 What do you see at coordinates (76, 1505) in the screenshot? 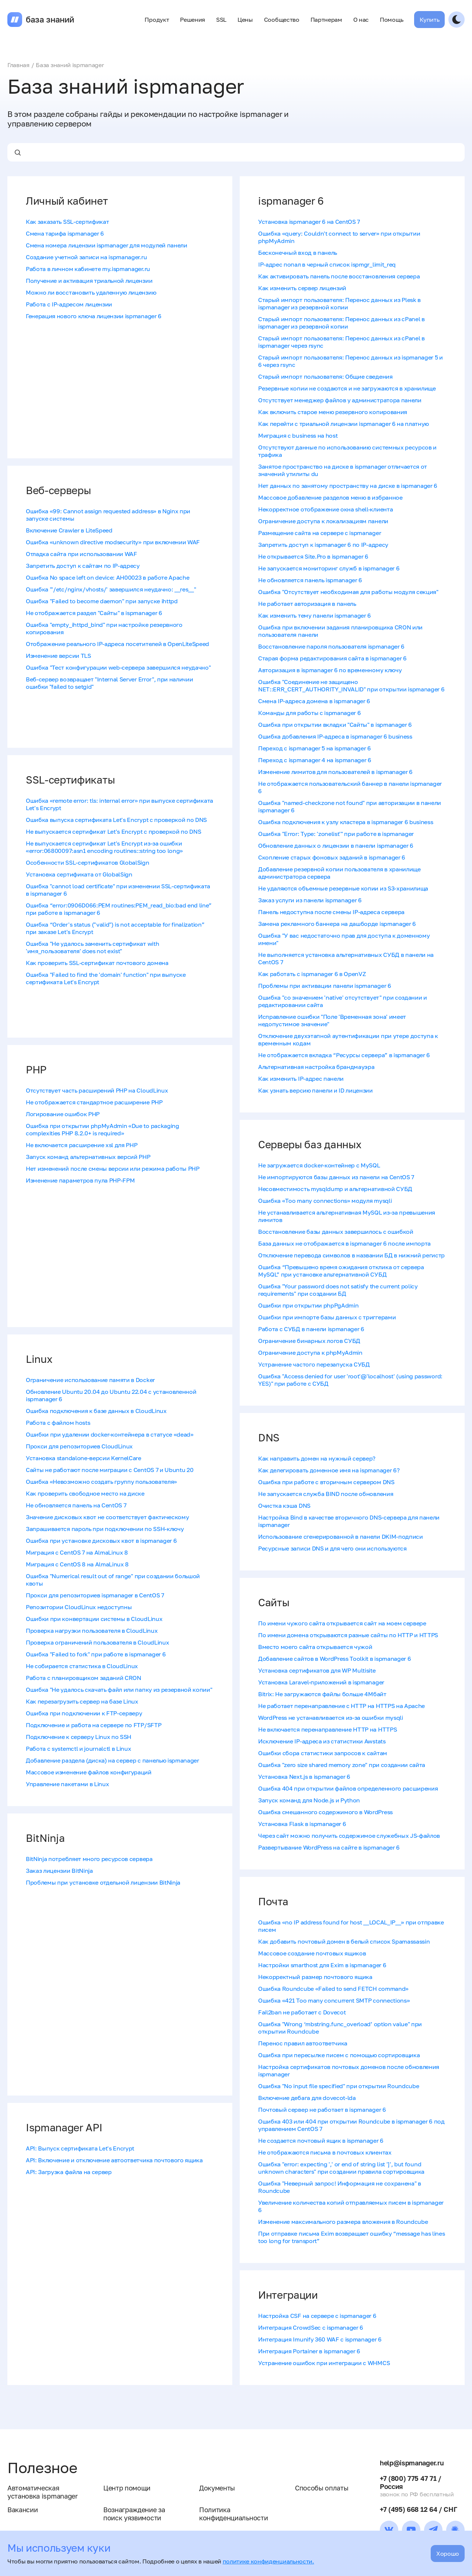
I see `Не обновляется панель на CentOS 7` at bounding box center [76, 1505].